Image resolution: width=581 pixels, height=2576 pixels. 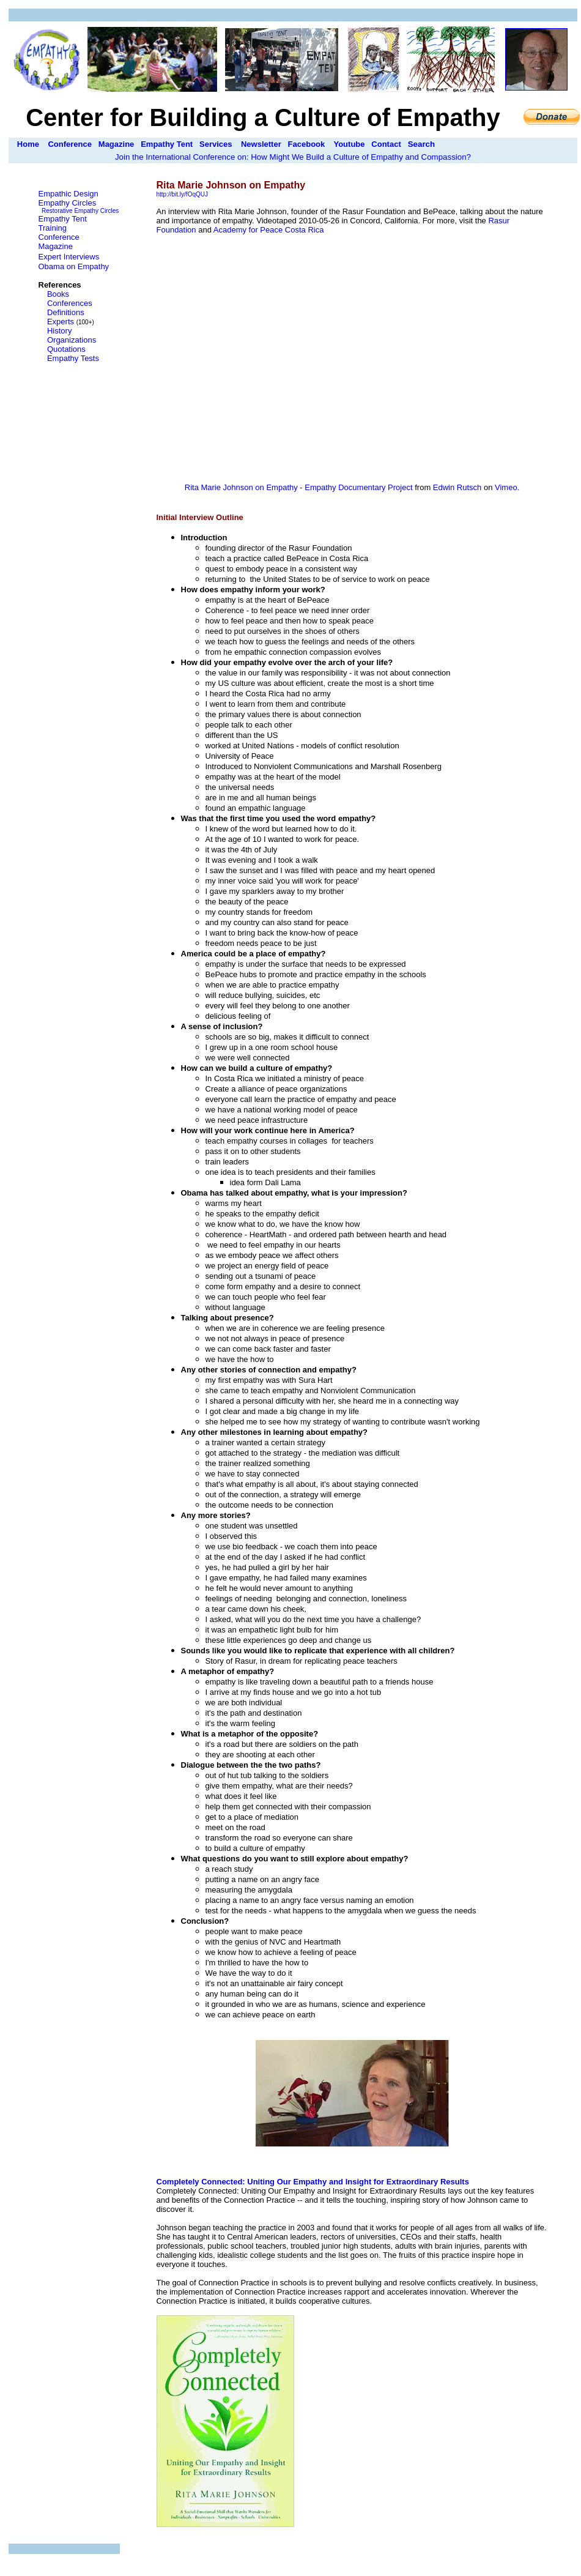 I want to click on Vimeo, so click(x=506, y=487).